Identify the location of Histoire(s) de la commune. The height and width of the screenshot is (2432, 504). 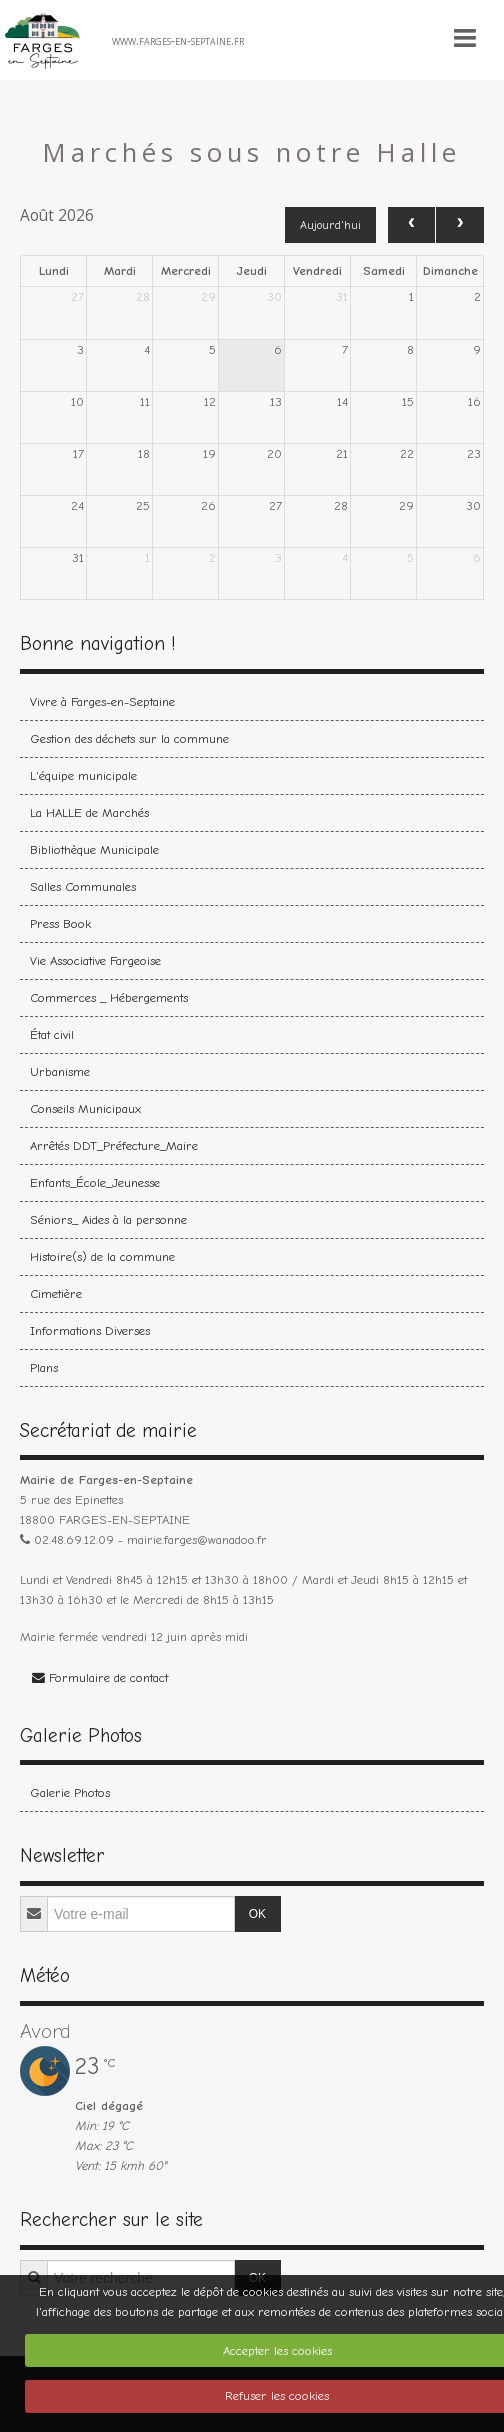
(102, 1256).